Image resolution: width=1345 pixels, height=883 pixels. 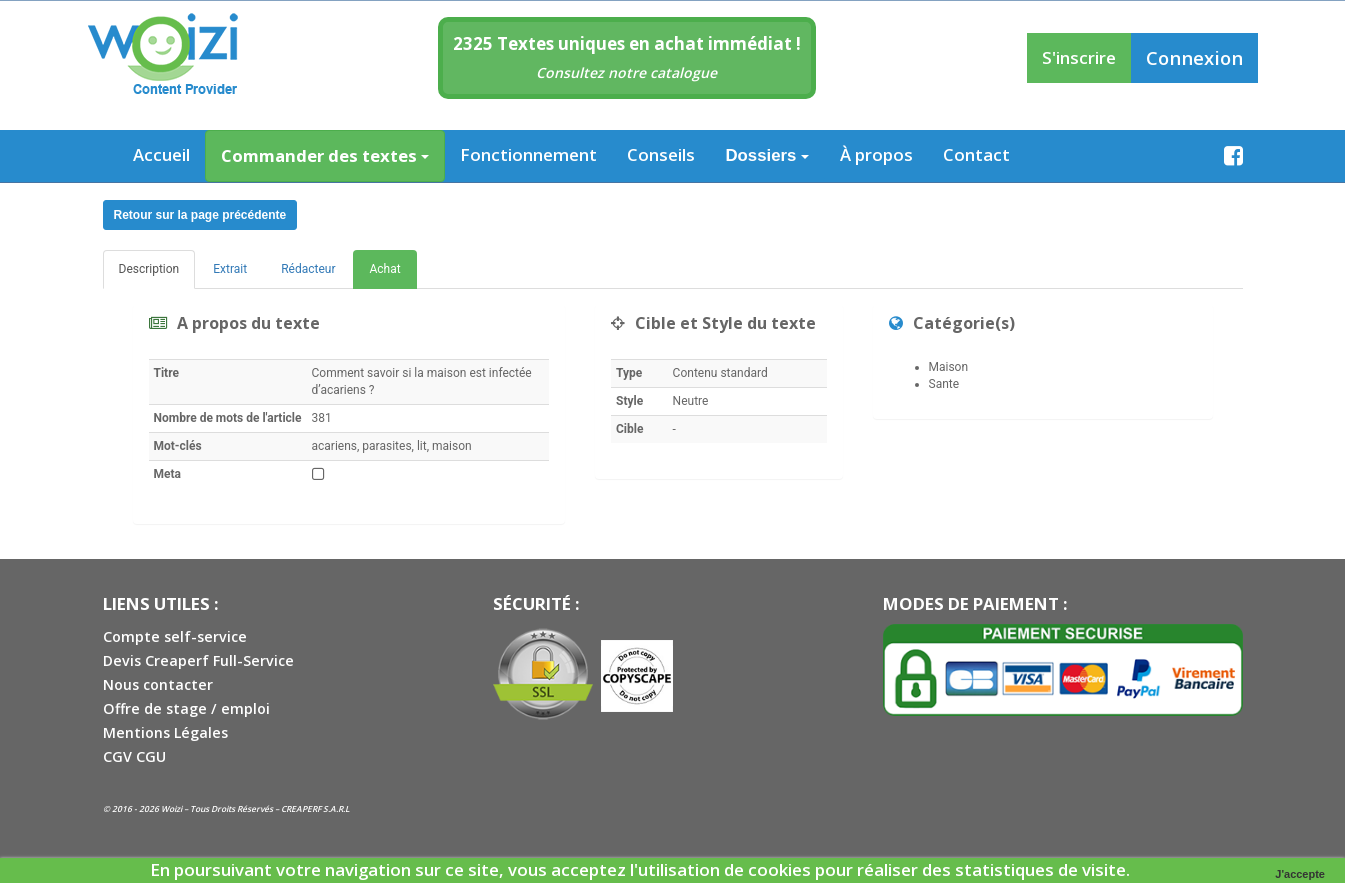 I want to click on Fonctionnement, so click(x=528, y=154).